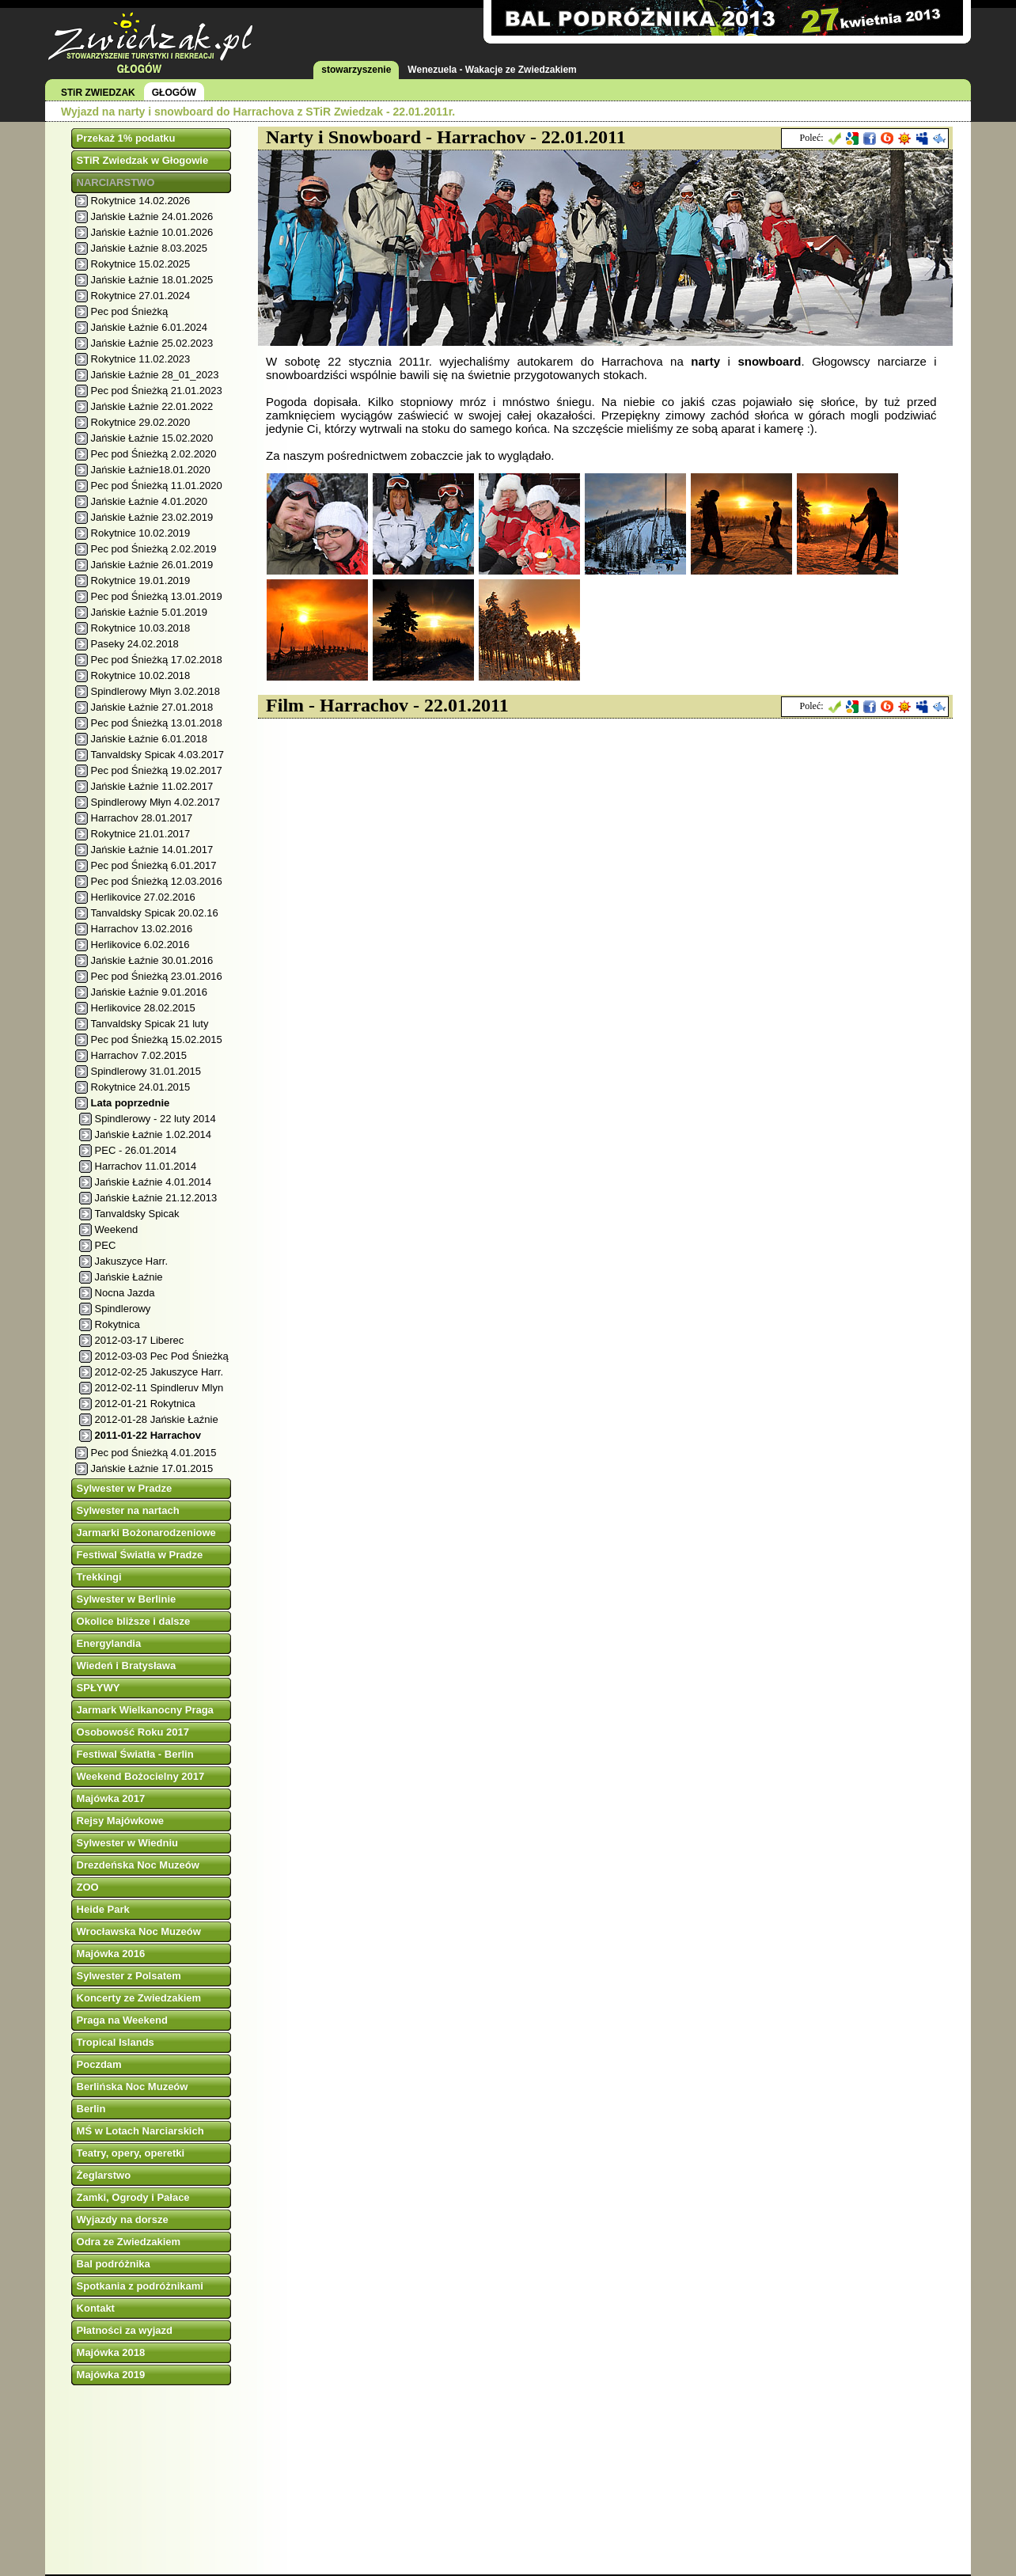  What do you see at coordinates (138, 1865) in the screenshot?
I see `Drezdeńska Noc Muzeów` at bounding box center [138, 1865].